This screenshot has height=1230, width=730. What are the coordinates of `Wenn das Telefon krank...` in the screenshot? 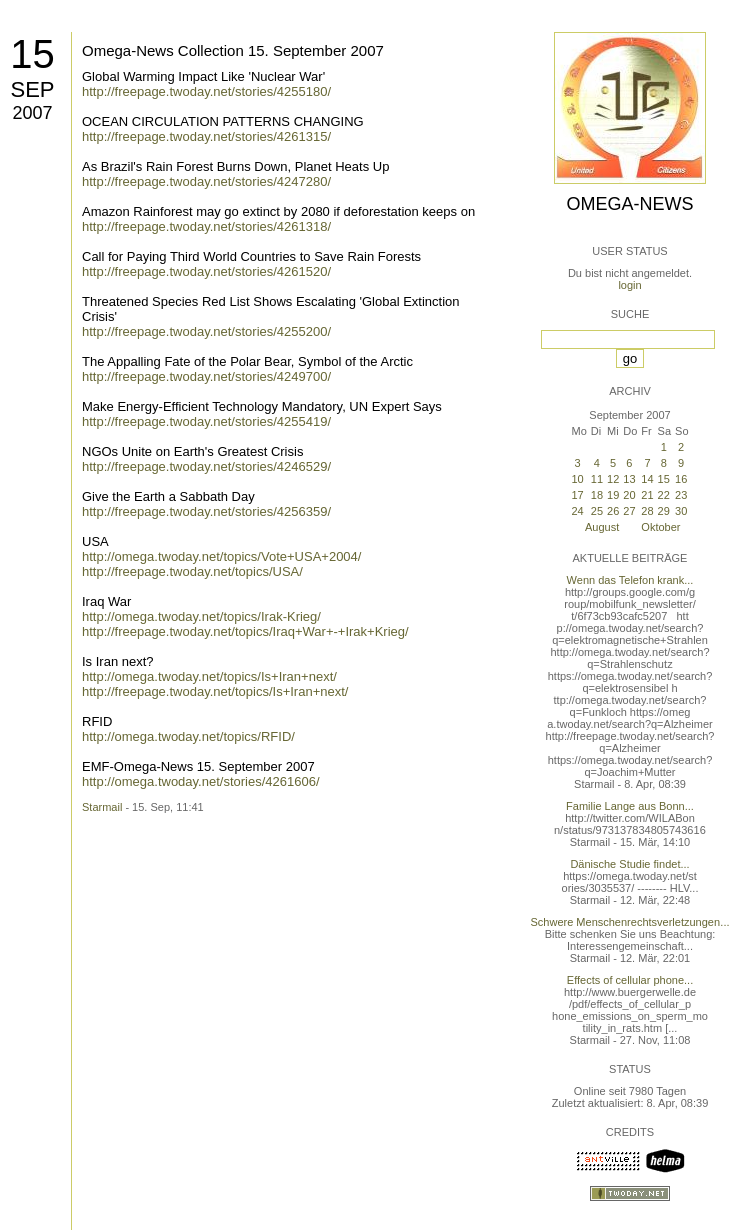 It's located at (630, 580).